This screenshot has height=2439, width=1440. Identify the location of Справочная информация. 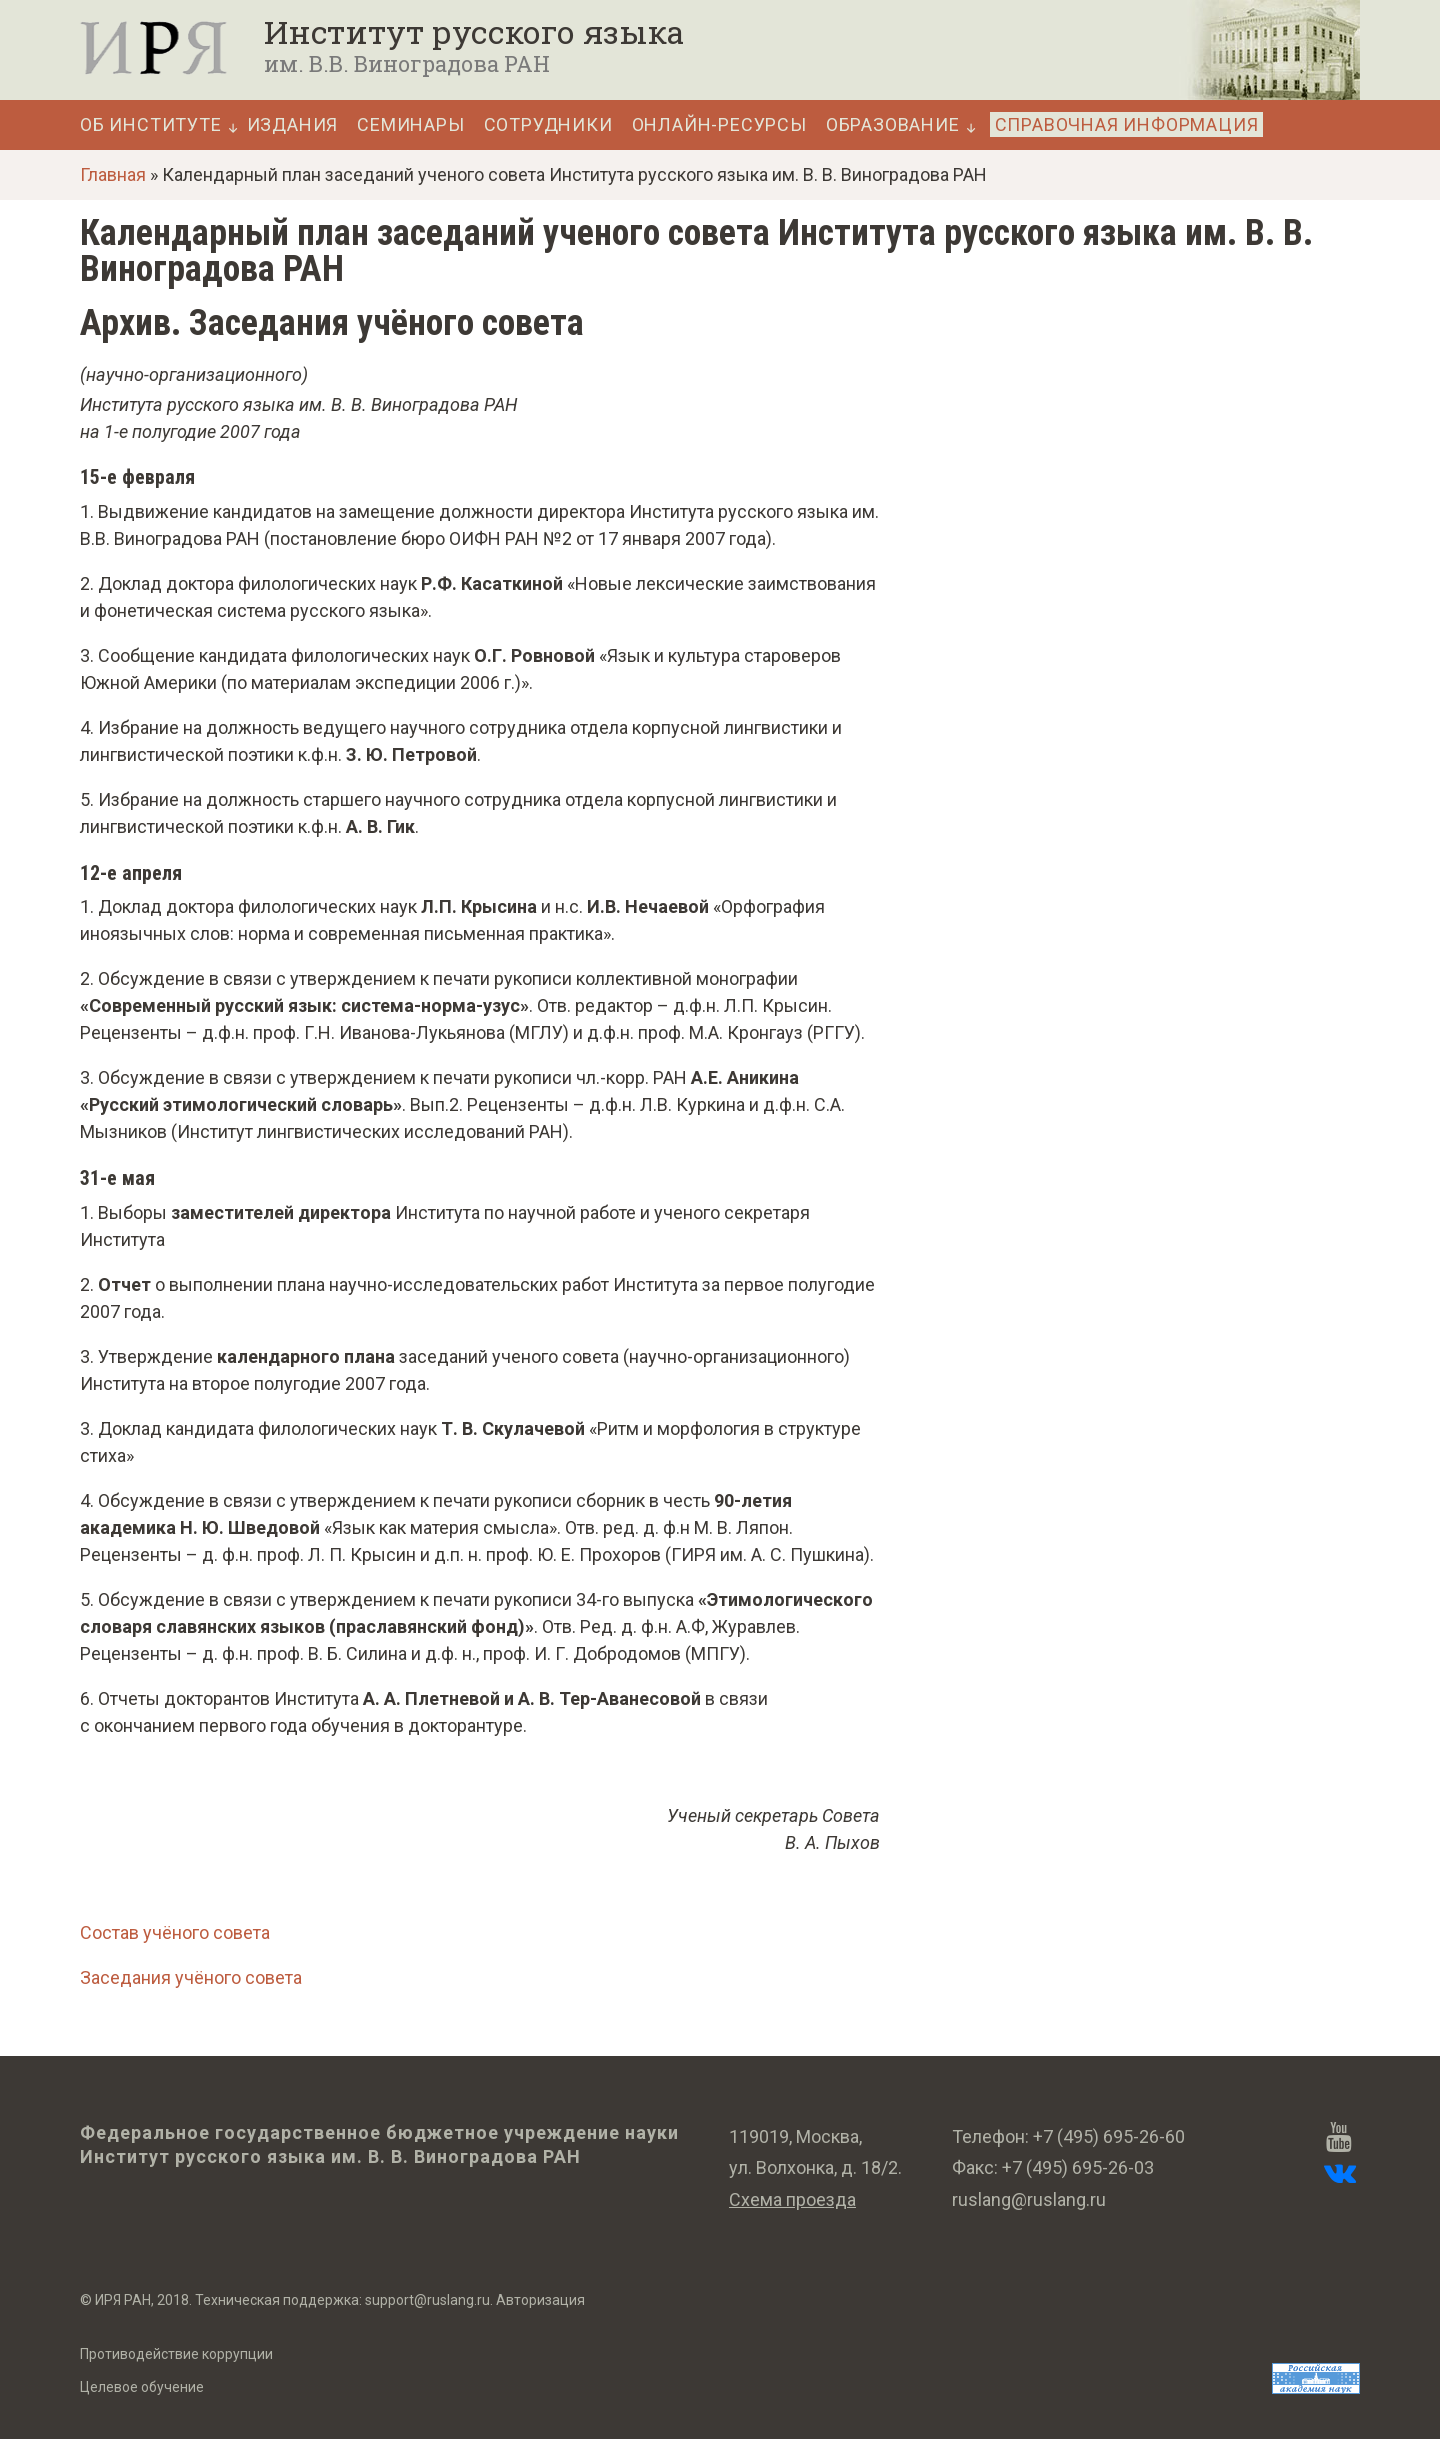
(1127, 124).